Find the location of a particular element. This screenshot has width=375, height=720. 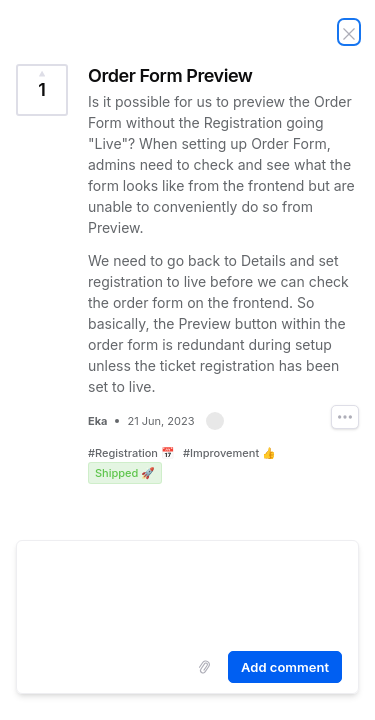

[textbox] is located at coordinates (187, 592).